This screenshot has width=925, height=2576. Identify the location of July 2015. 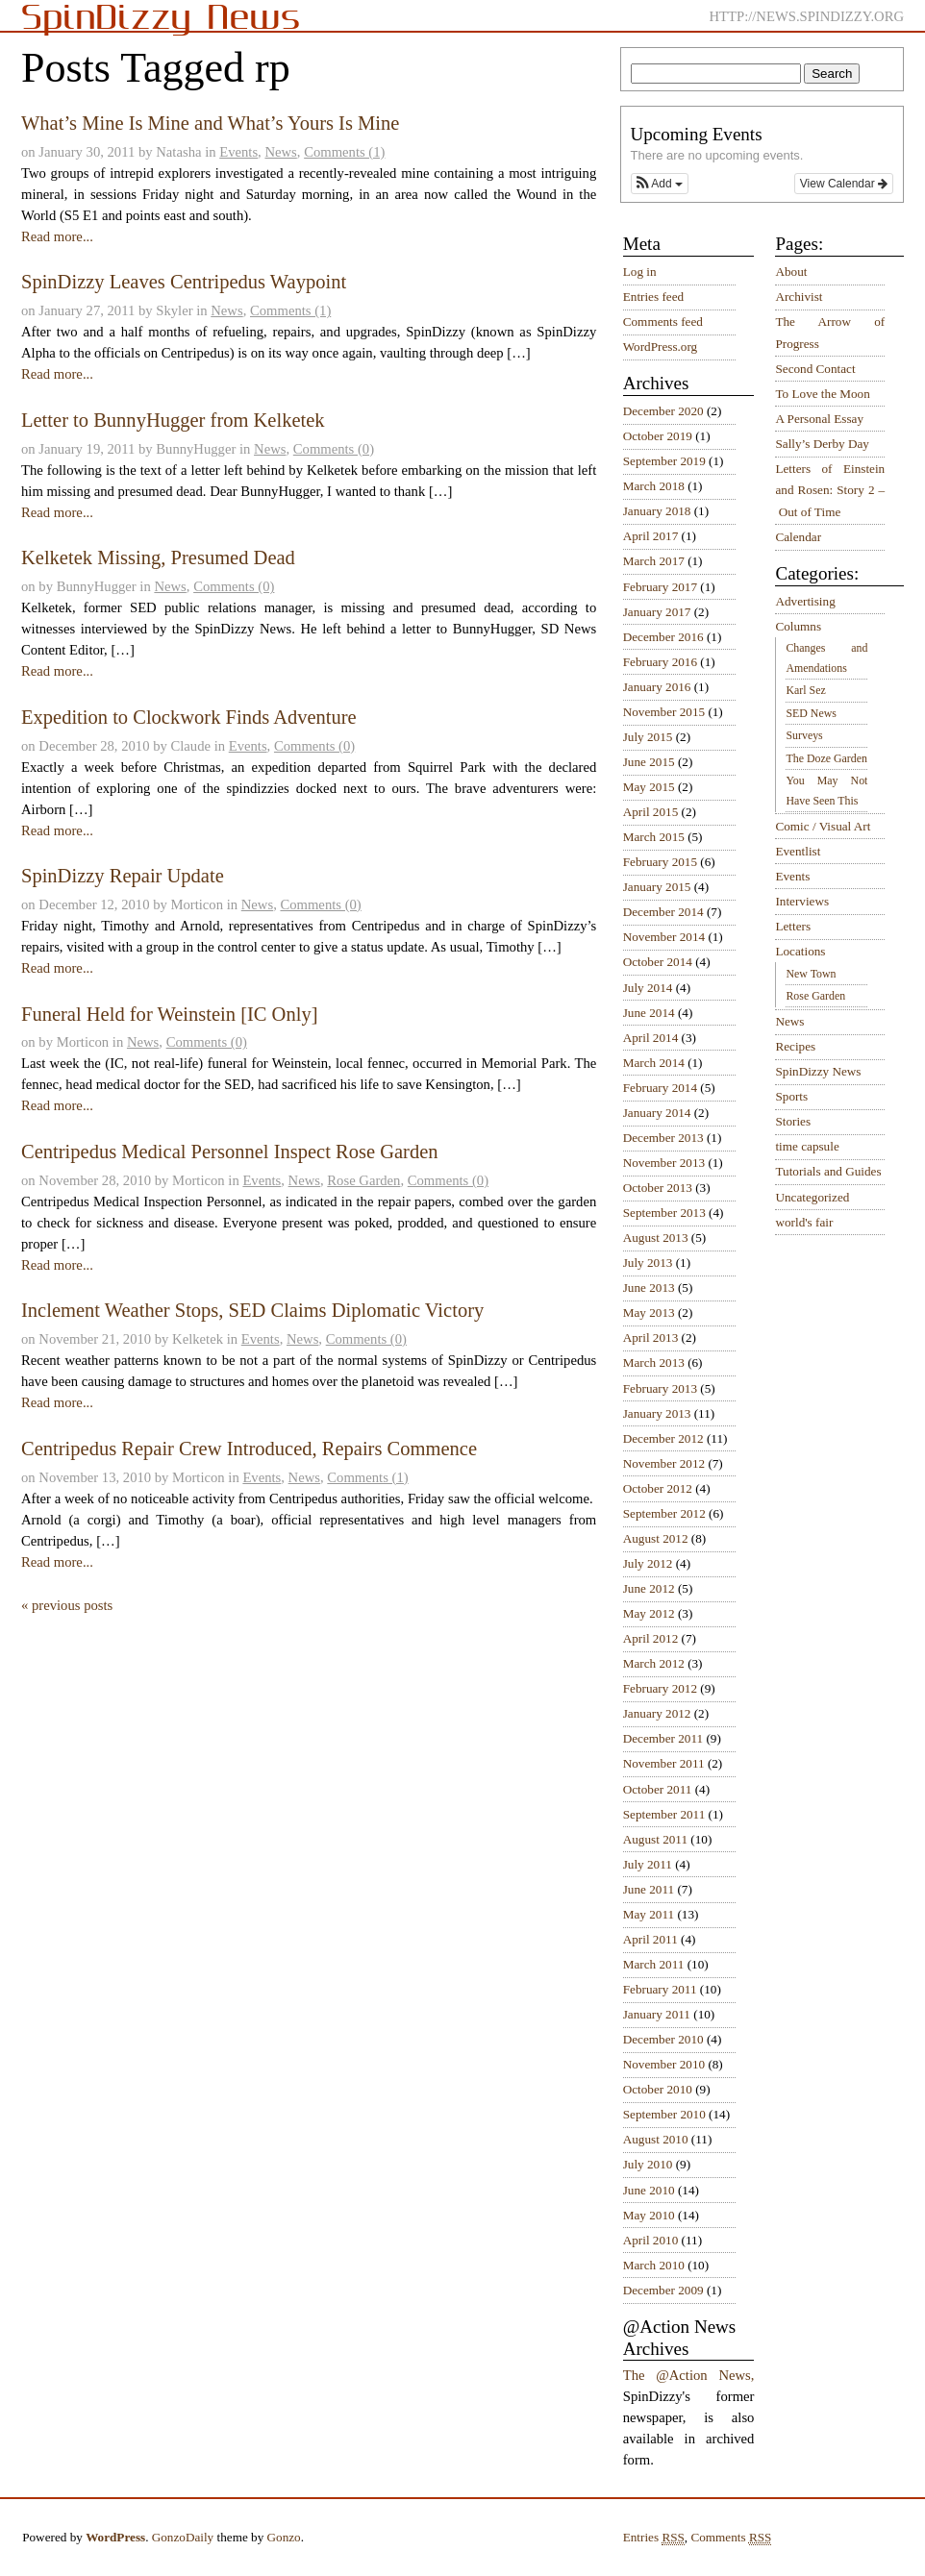
(648, 737).